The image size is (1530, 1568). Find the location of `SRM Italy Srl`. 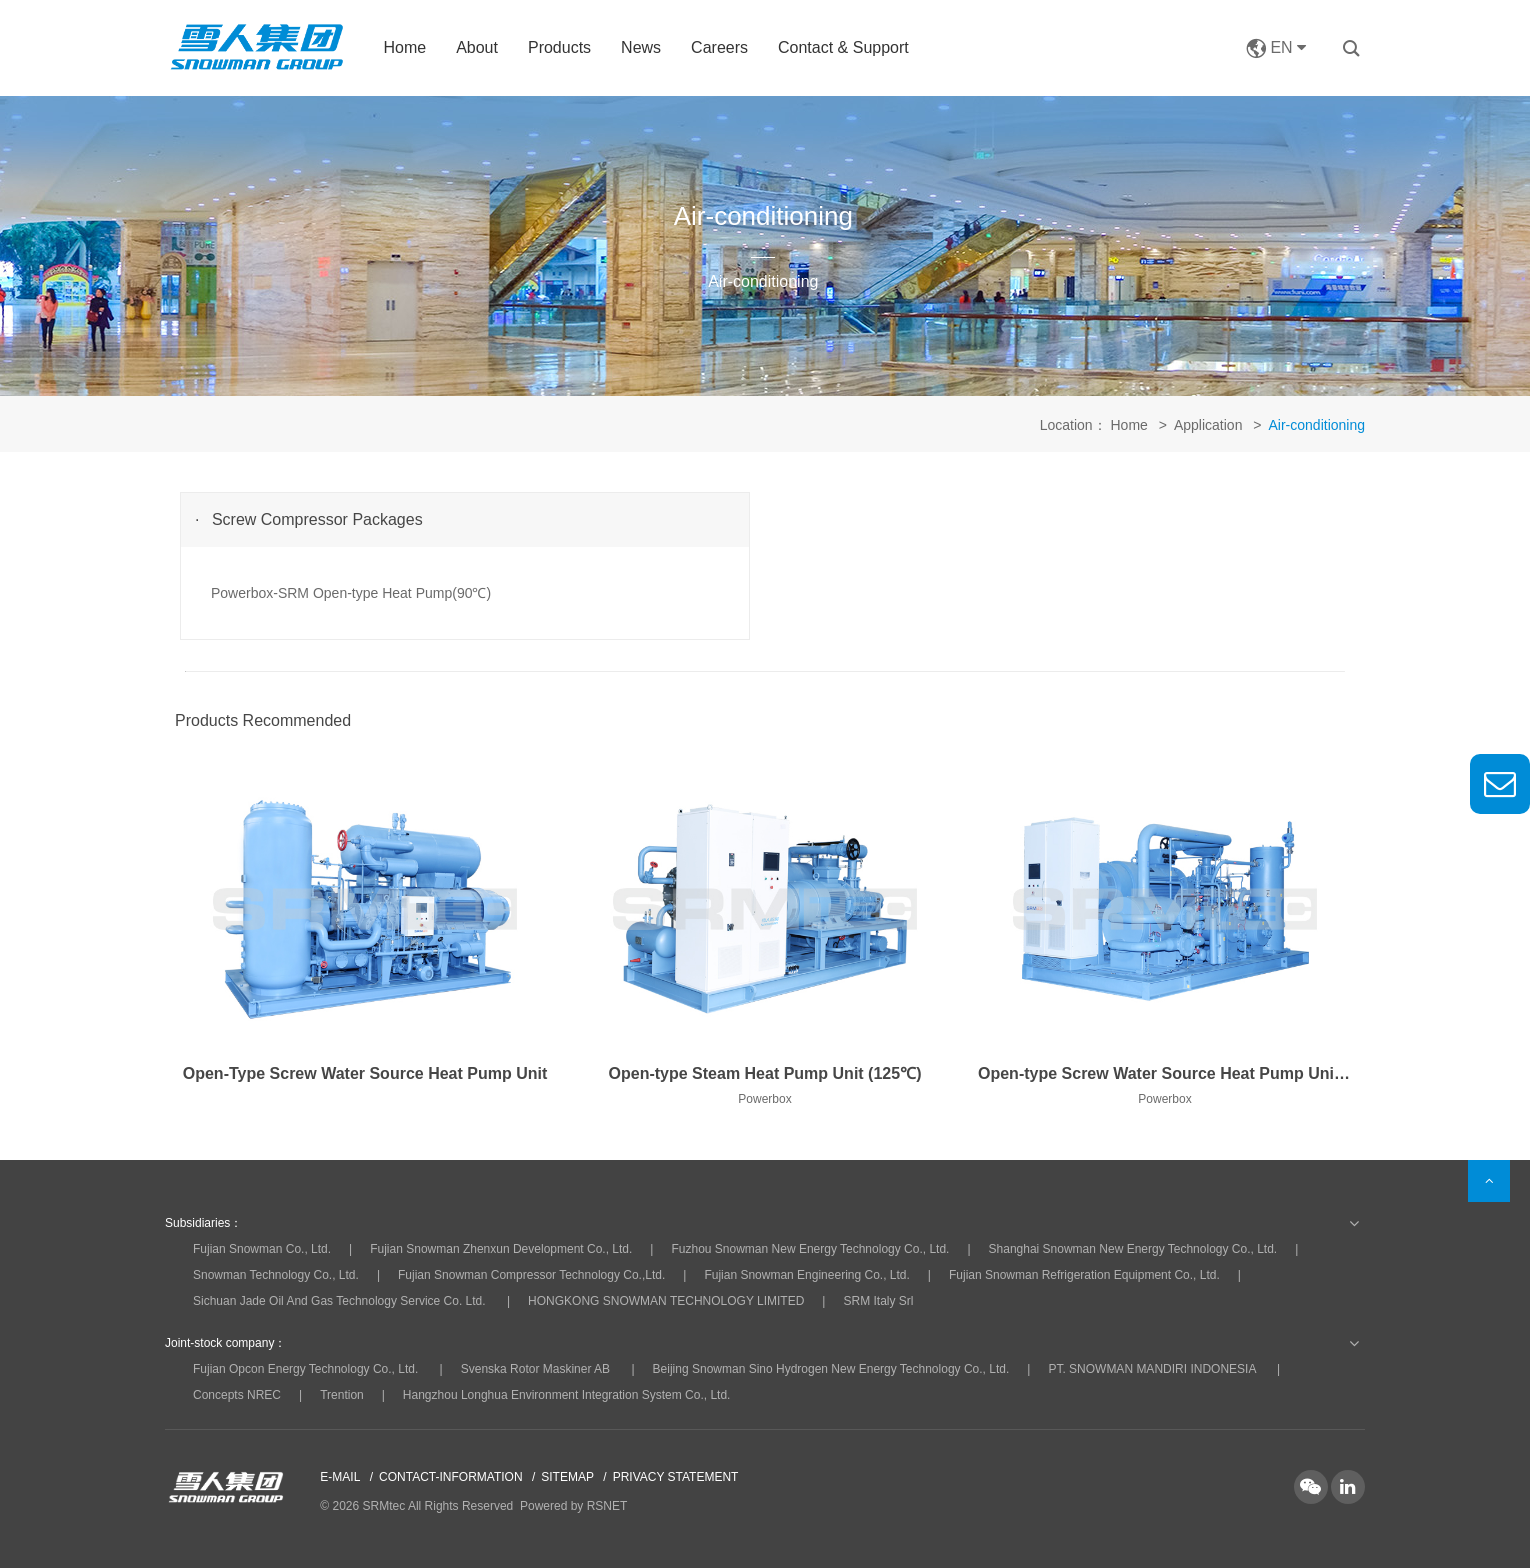

SRM Italy Srl is located at coordinates (878, 1301).